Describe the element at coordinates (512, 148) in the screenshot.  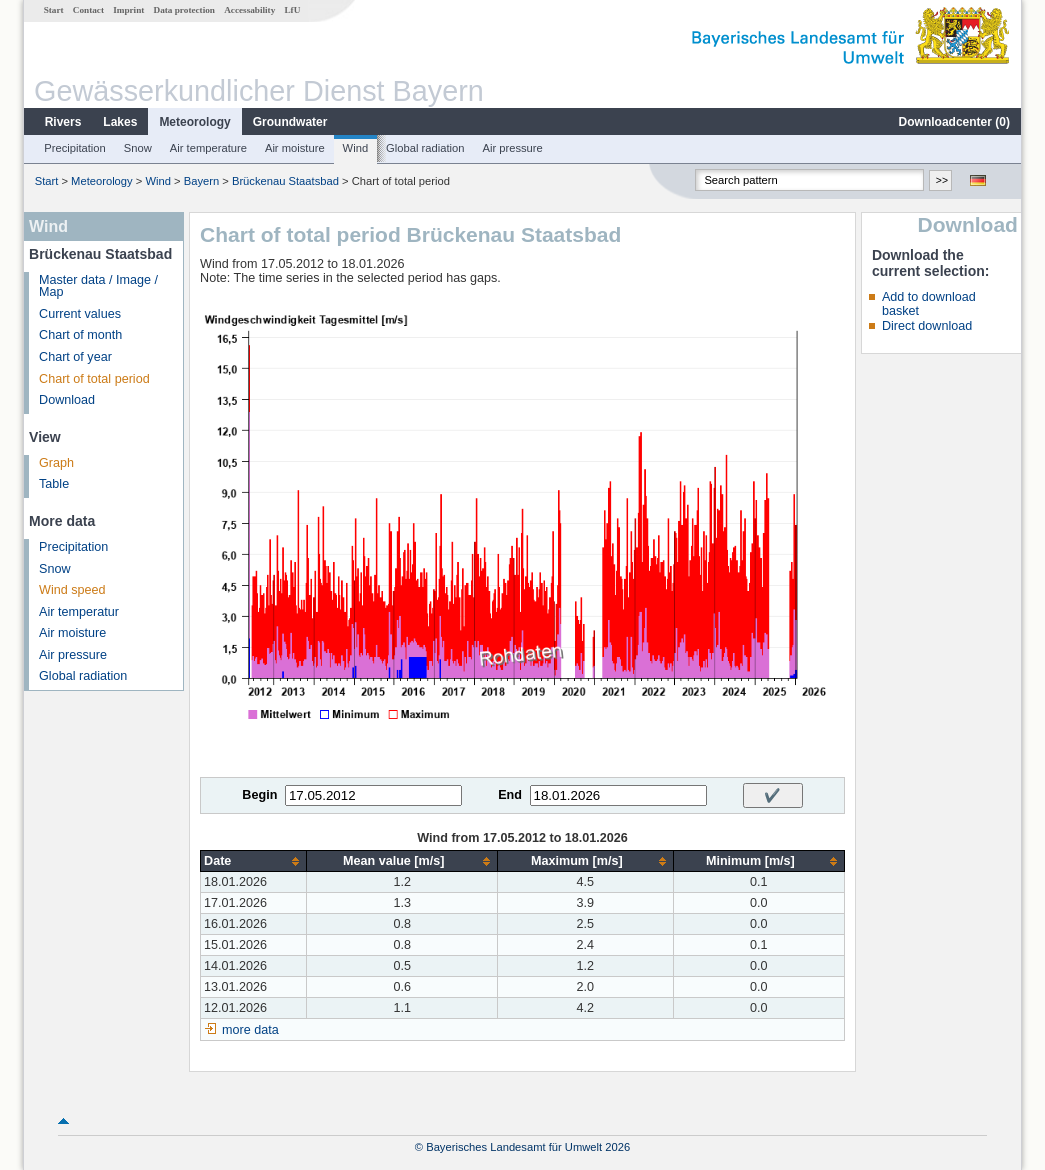
I see `Air pressure` at that location.